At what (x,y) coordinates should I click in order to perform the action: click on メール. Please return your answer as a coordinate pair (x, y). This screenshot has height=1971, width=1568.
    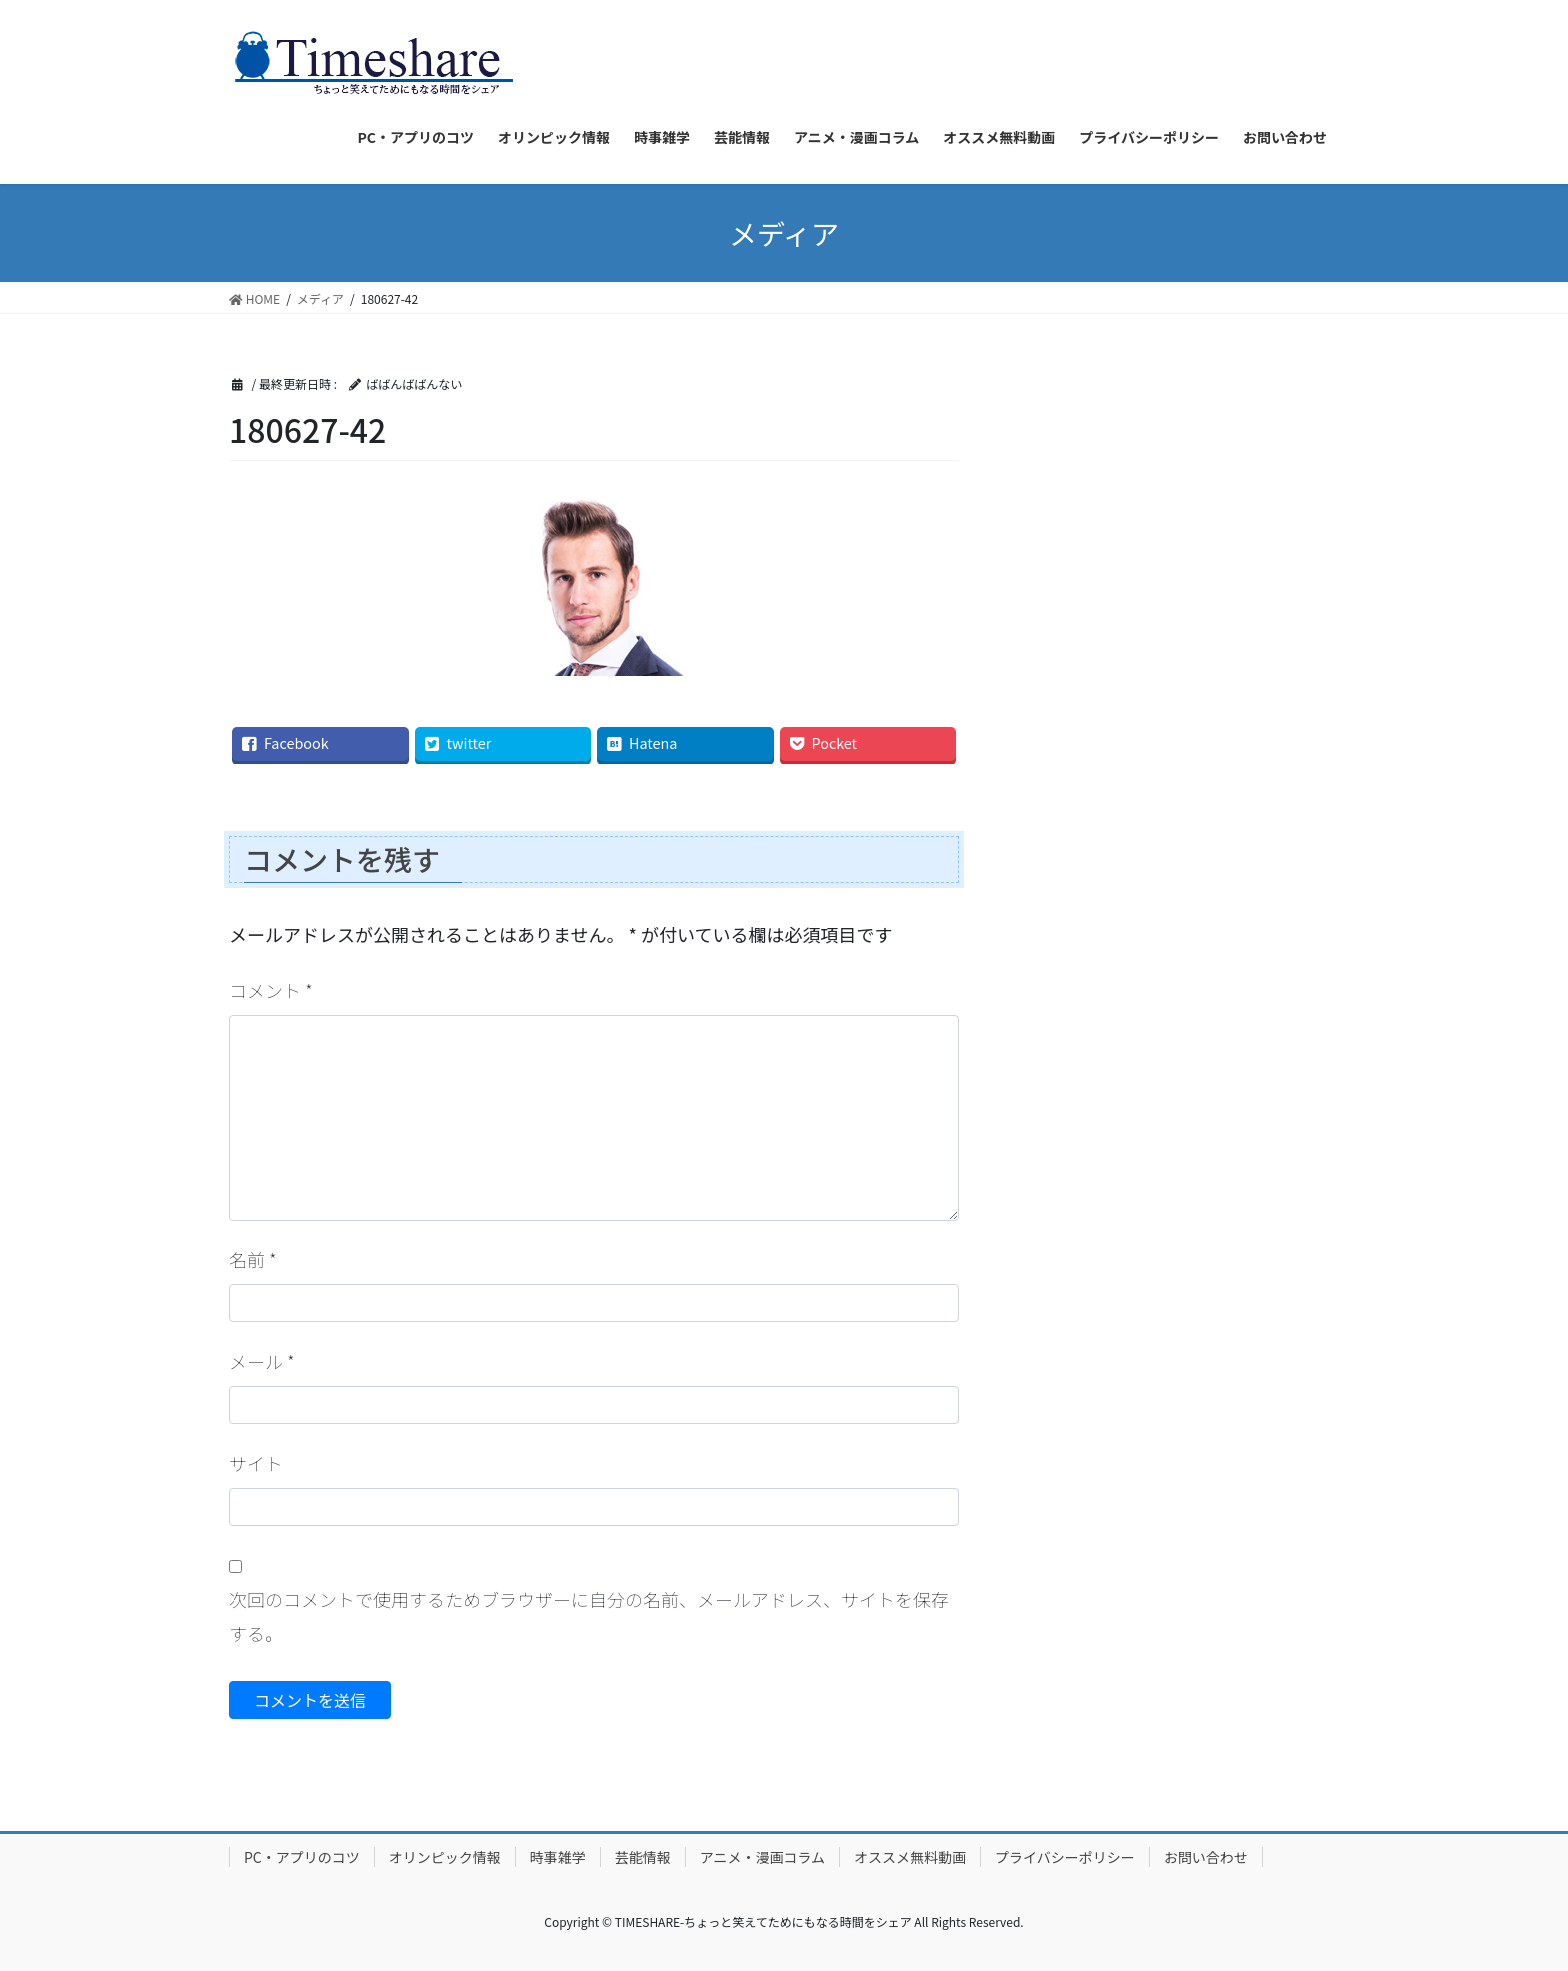
    Looking at the image, I should click on (262, 1361).